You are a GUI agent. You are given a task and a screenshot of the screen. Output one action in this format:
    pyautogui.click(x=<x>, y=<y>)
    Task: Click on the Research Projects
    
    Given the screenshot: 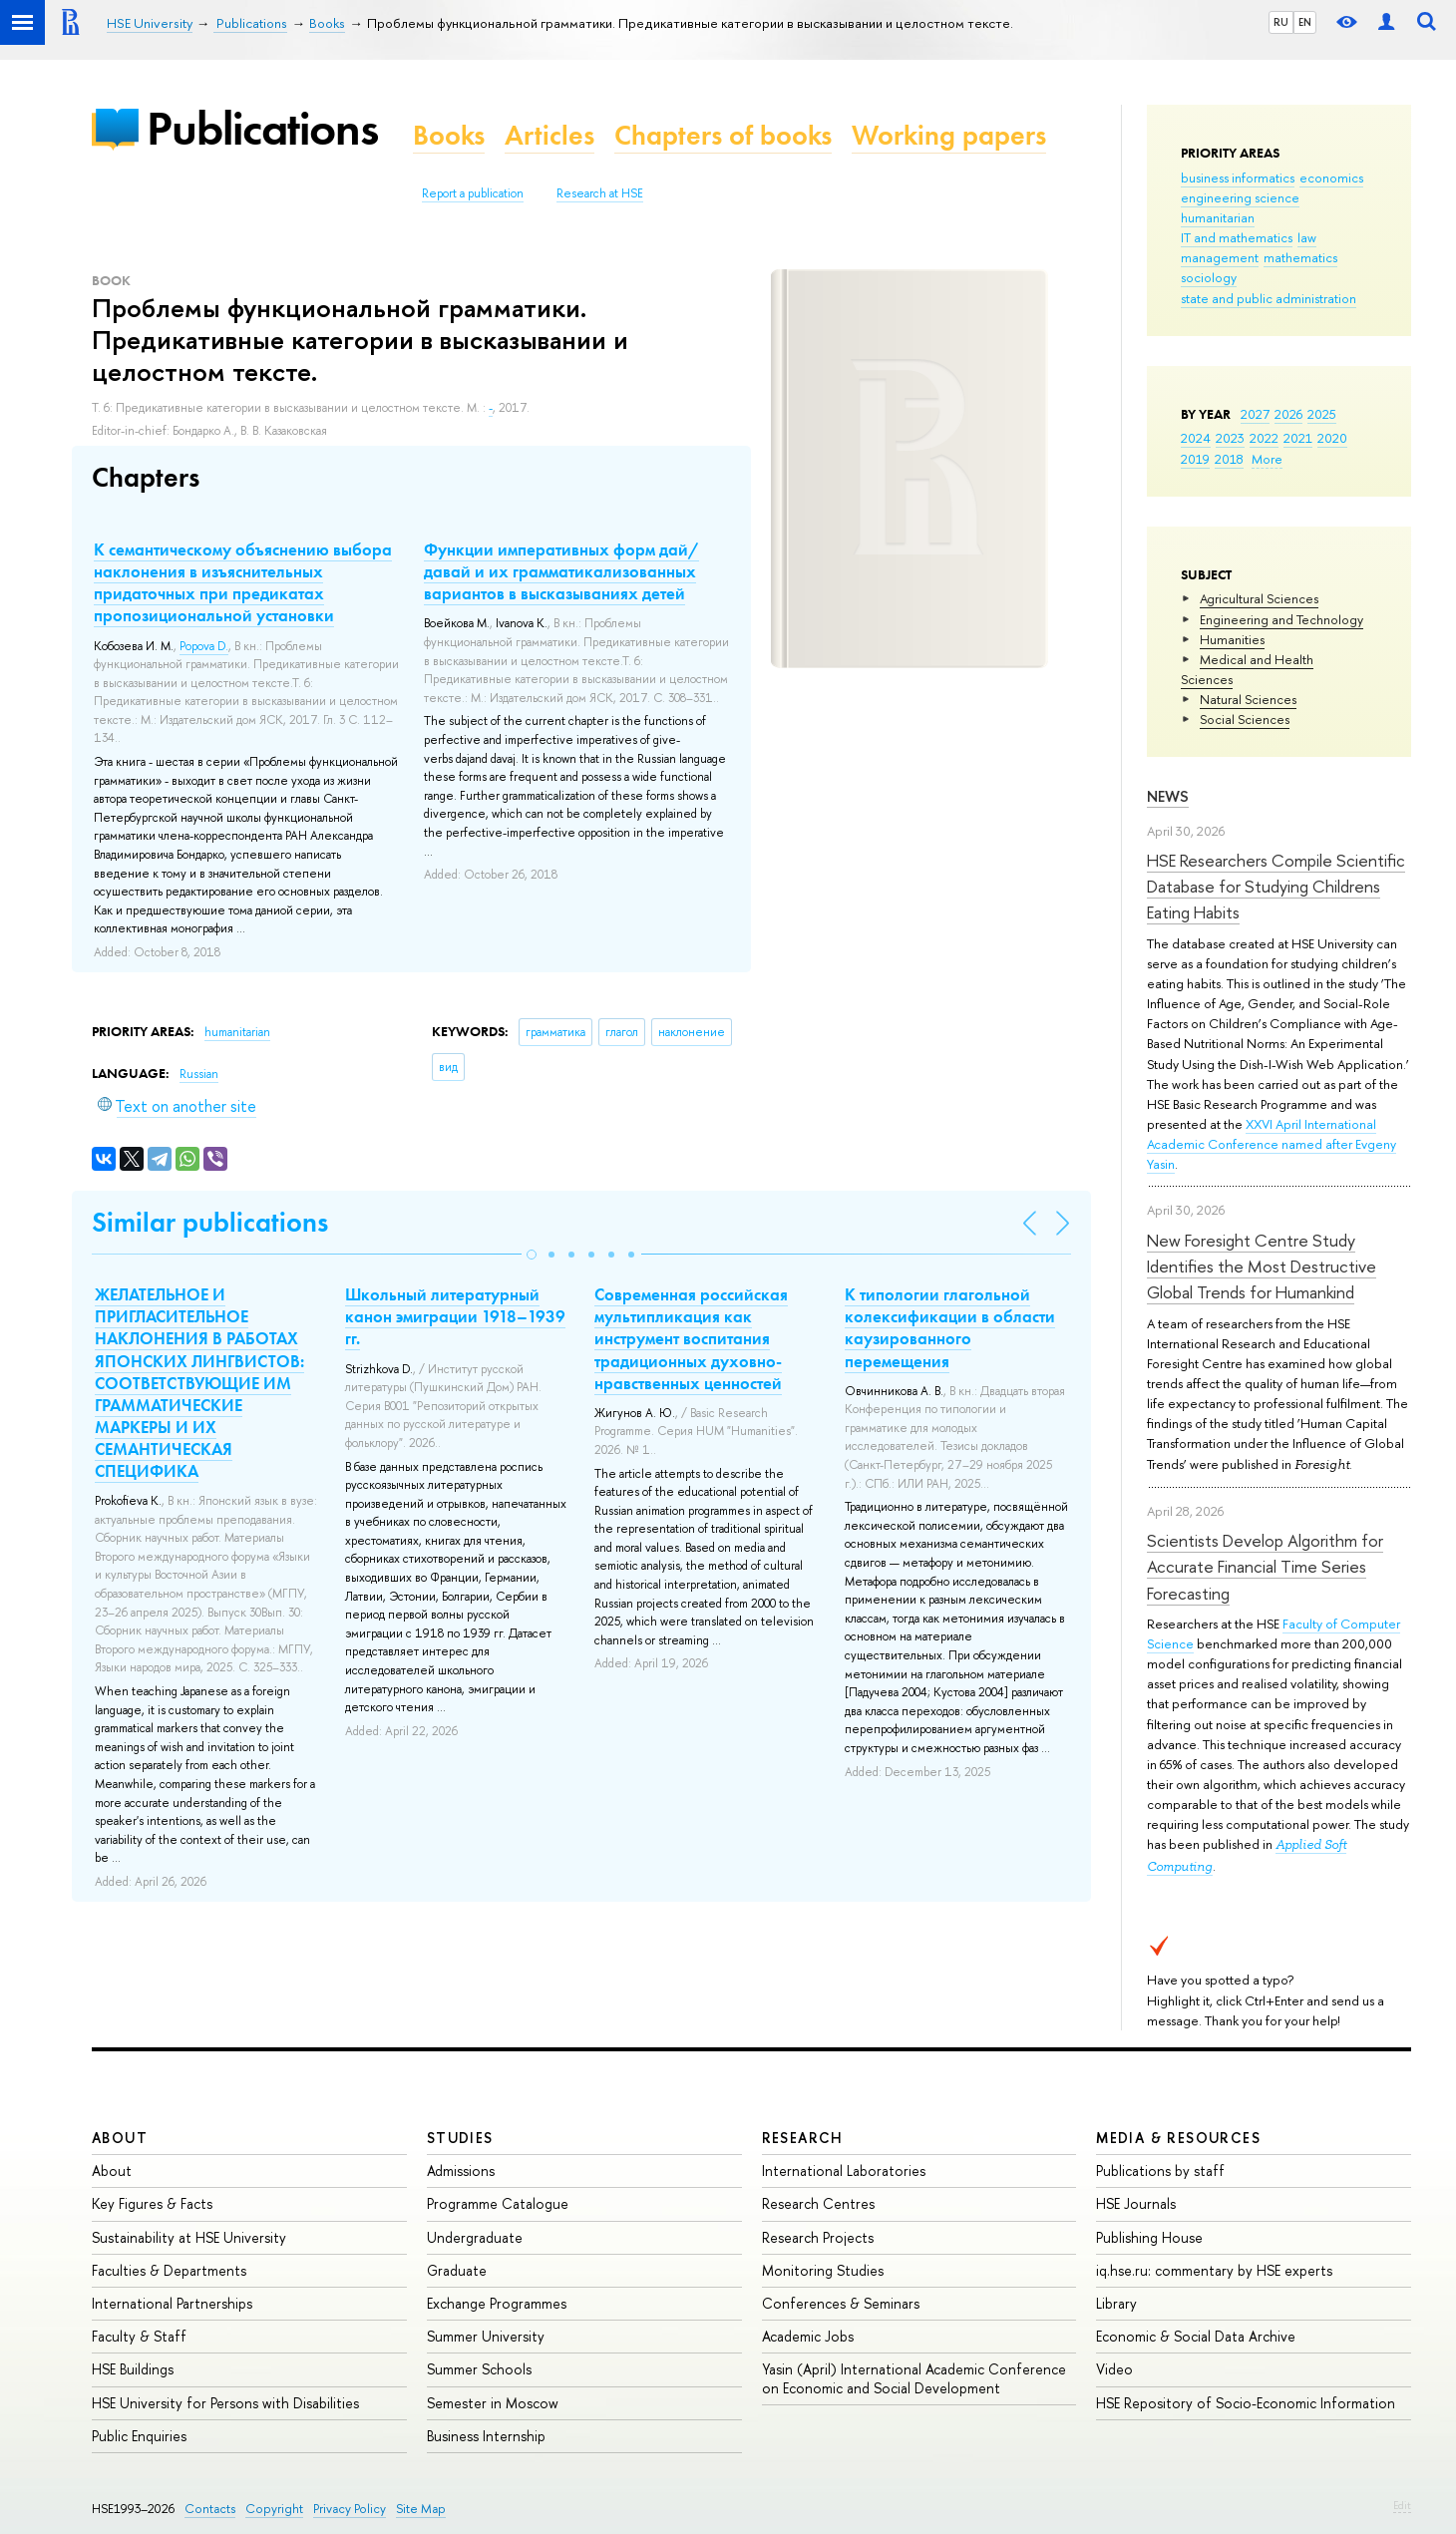 What is the action you would take?
    pyautogui.click(x=818, y=2237)
    